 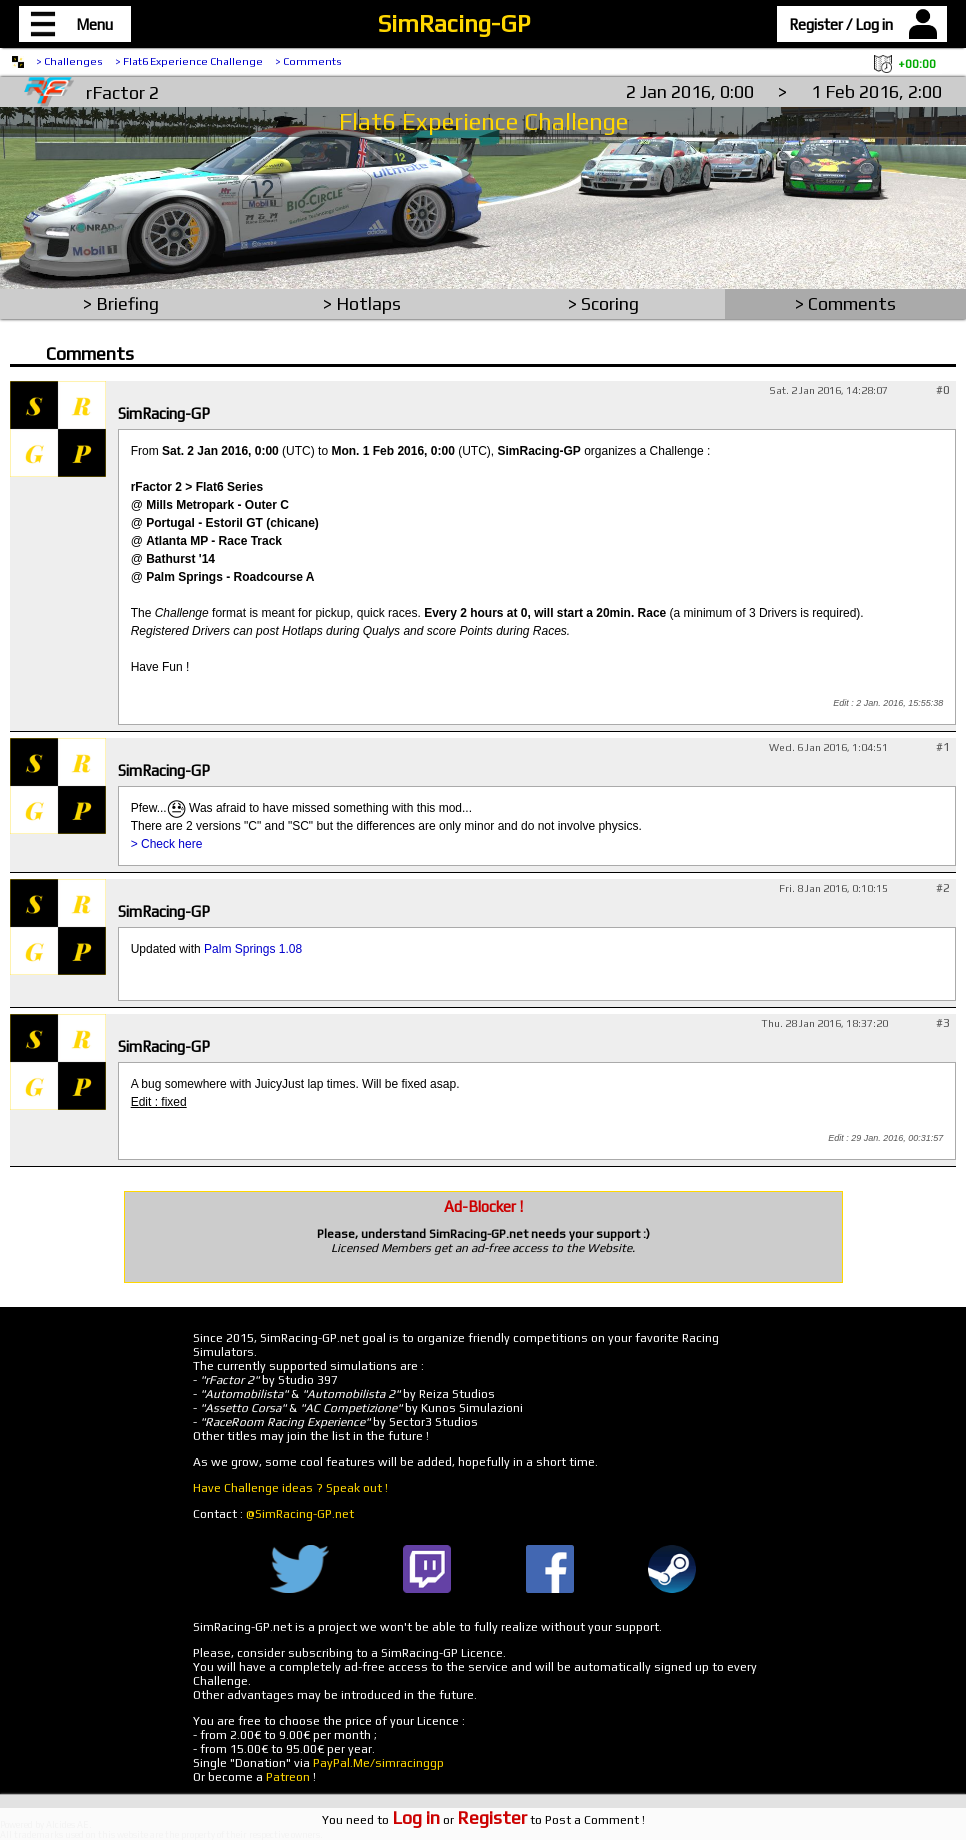 I want to click on > Challenges, so click(x=69, y=61).